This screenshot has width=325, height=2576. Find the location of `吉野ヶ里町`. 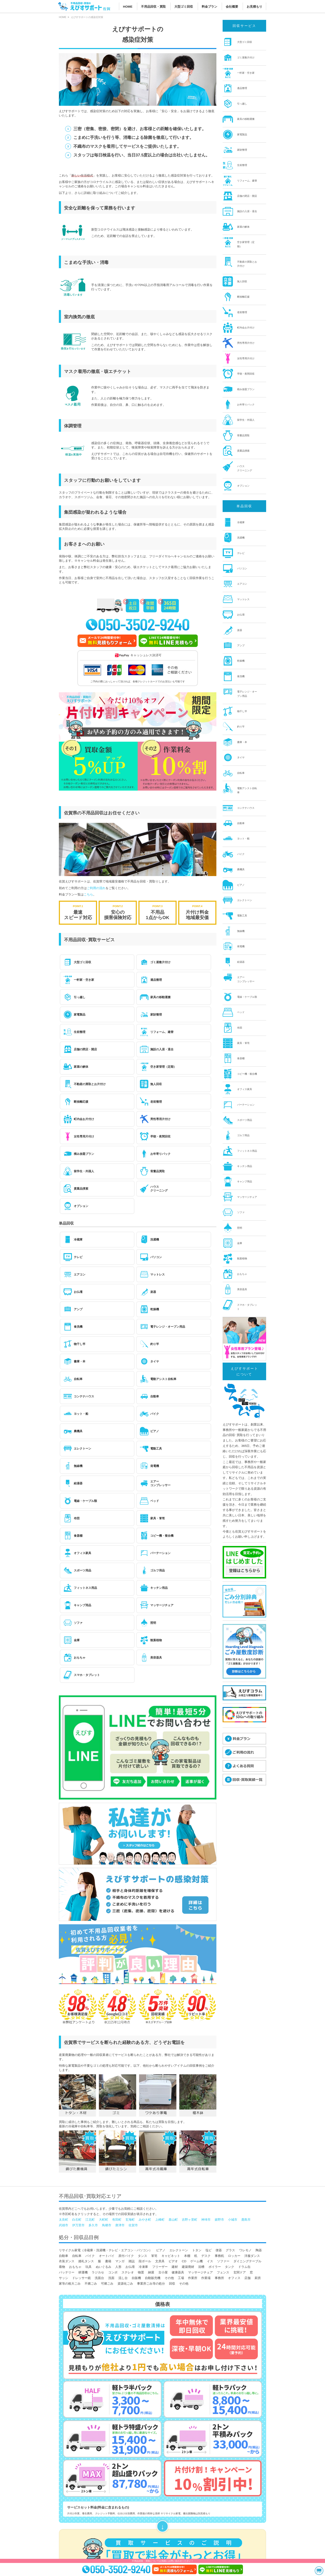

吉野ヶ里町 is located at coordinates (189, 1883).